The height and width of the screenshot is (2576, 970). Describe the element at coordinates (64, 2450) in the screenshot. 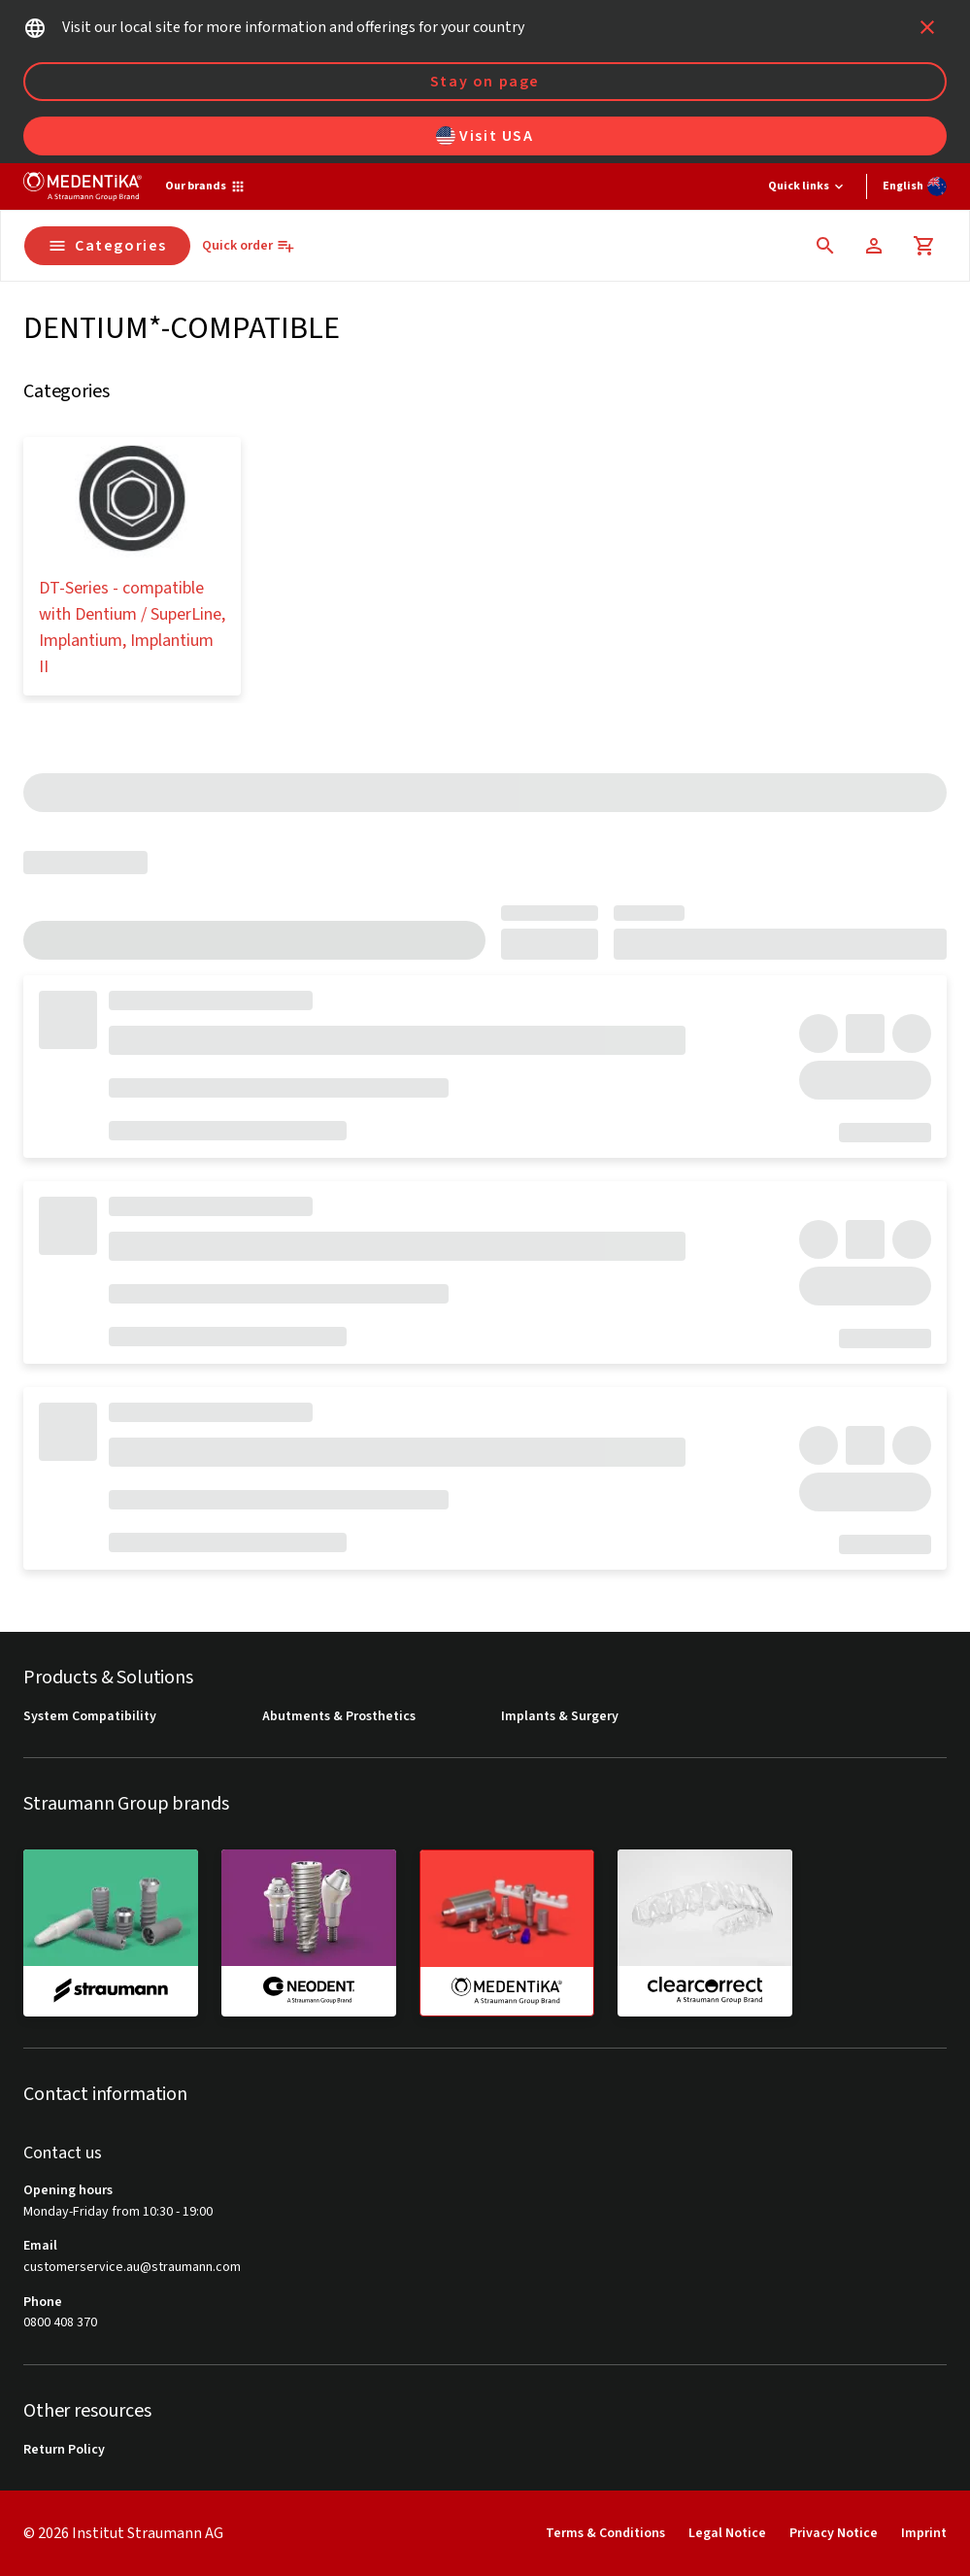

I see `Return Policy` at that location.